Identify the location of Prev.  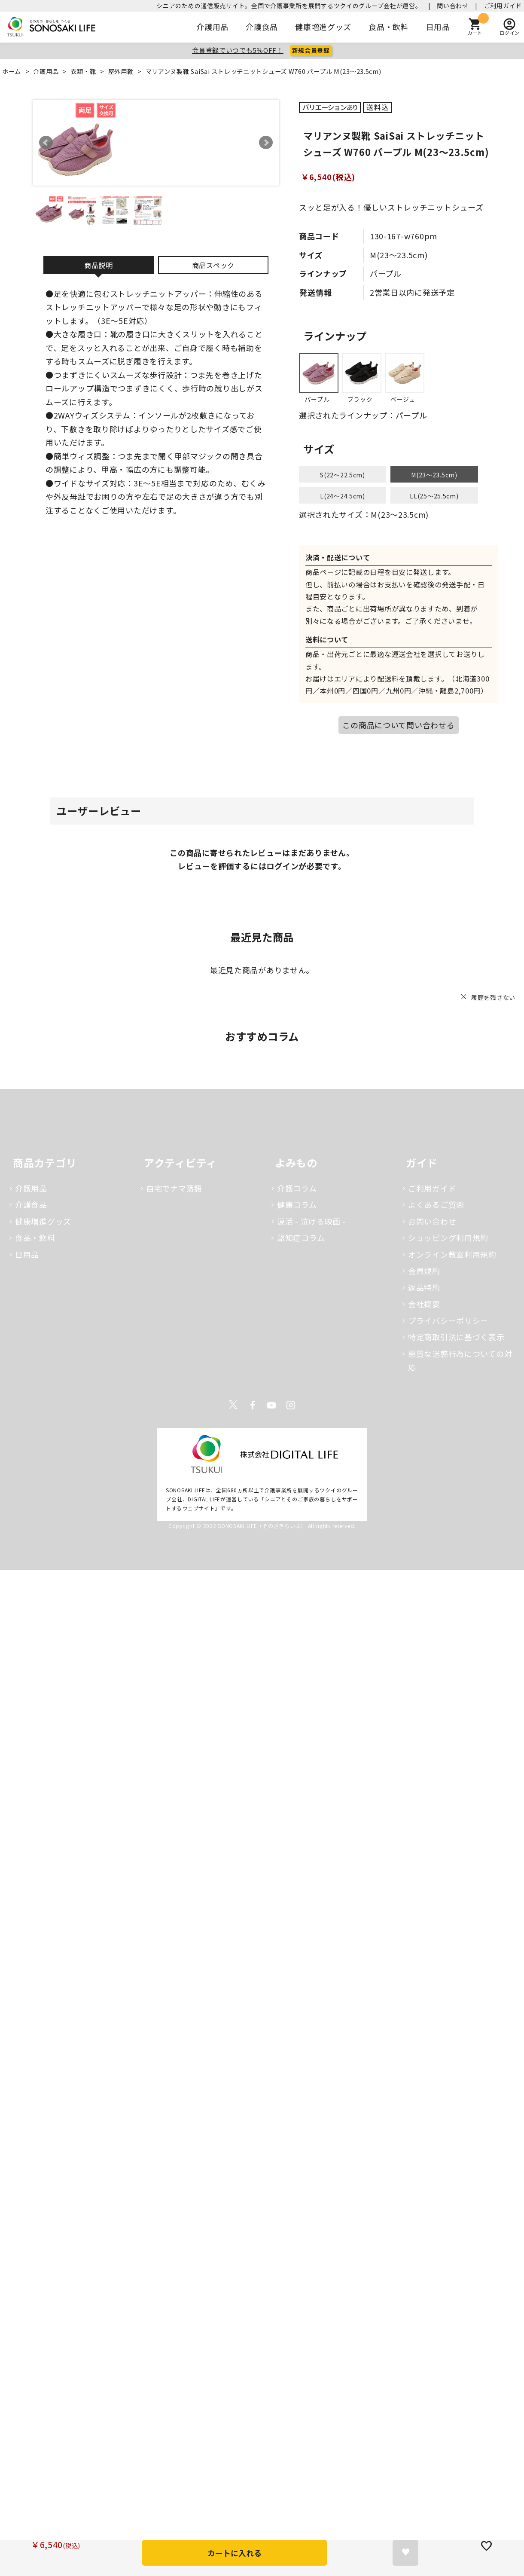
(46, 143).